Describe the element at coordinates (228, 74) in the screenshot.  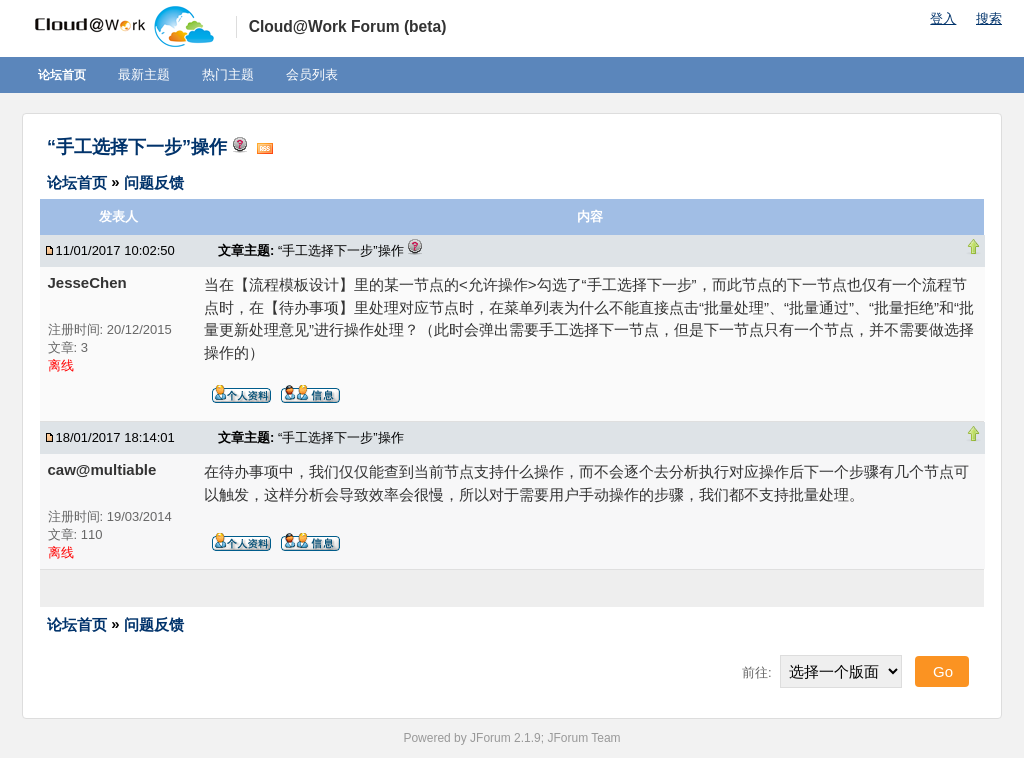
I see `热门主题` at that location.